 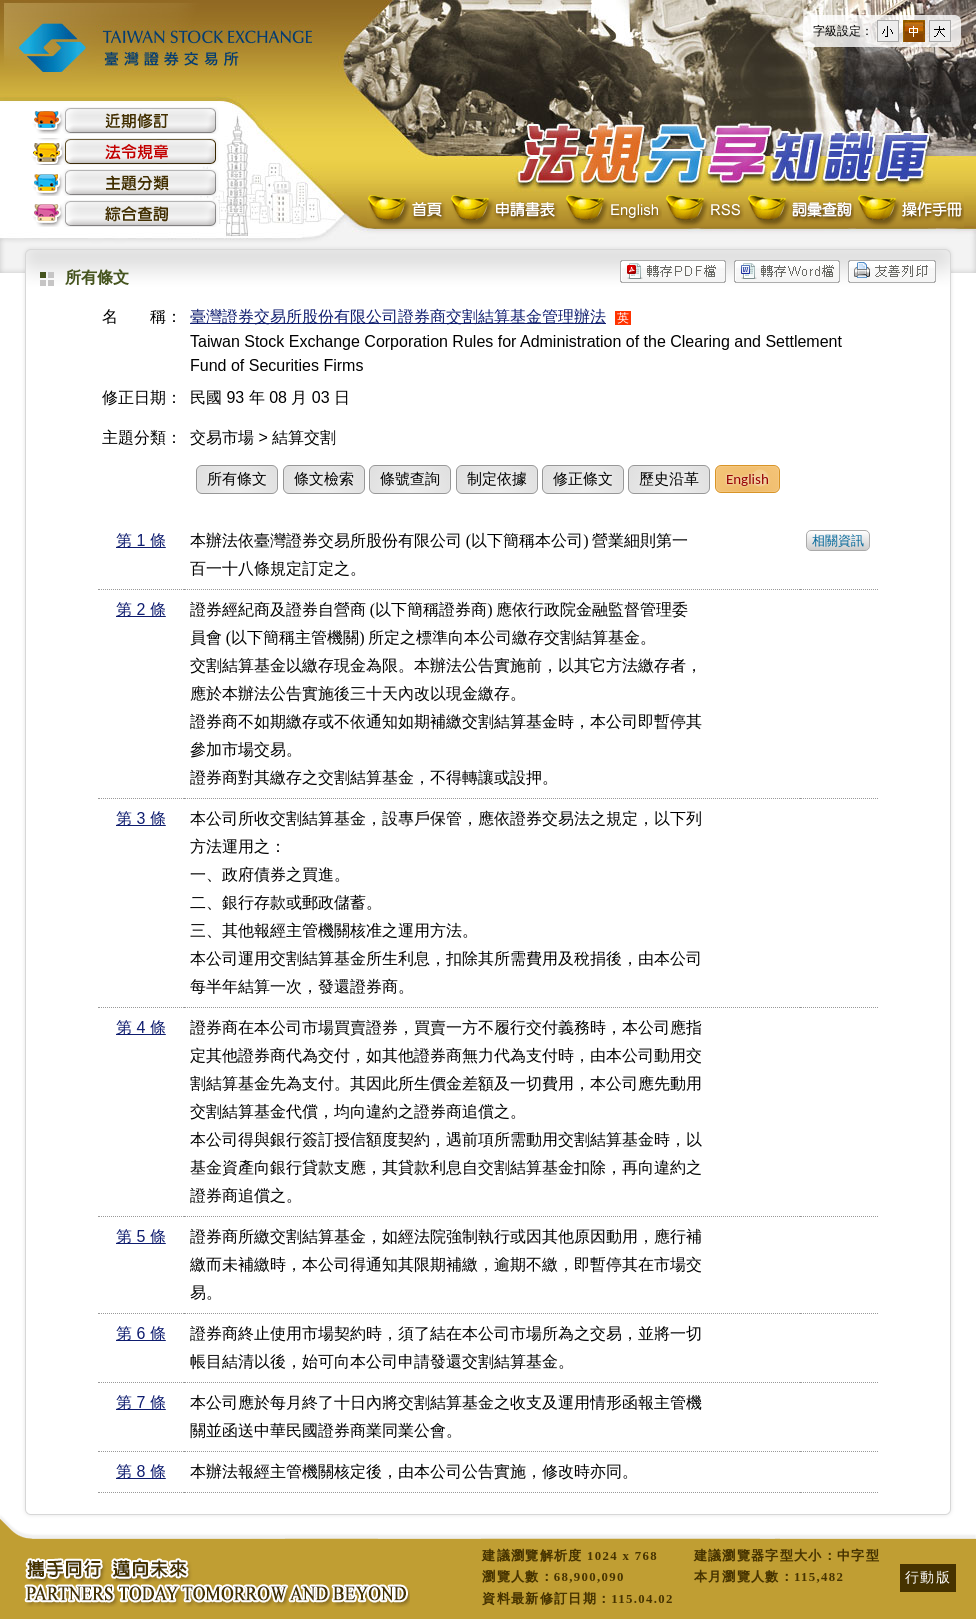 What do you see at coordinates (497, 479) in the screenshot?
I see `制定依據` at bounding box center [497, 479].